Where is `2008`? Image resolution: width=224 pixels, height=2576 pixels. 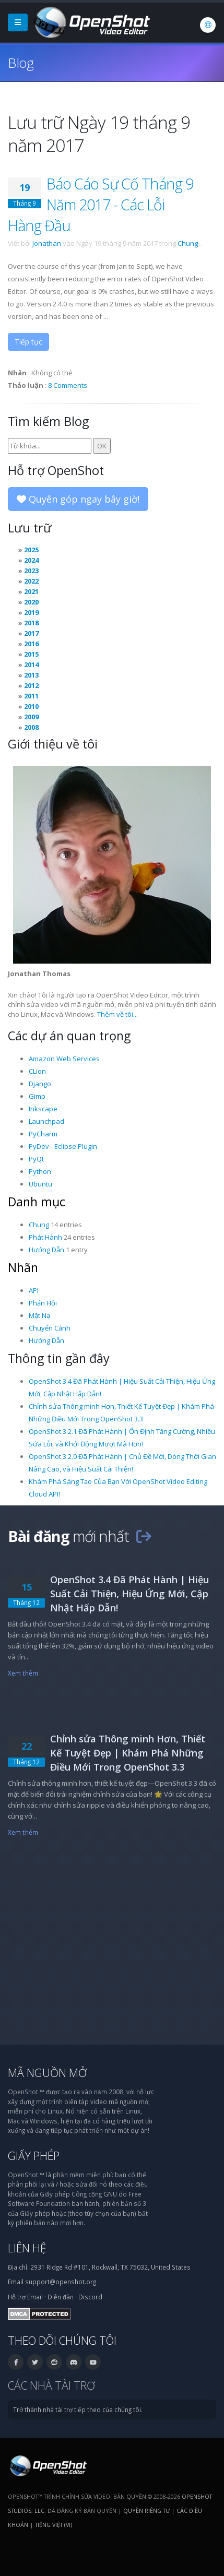
2008 is located at coordinates (31, 727).